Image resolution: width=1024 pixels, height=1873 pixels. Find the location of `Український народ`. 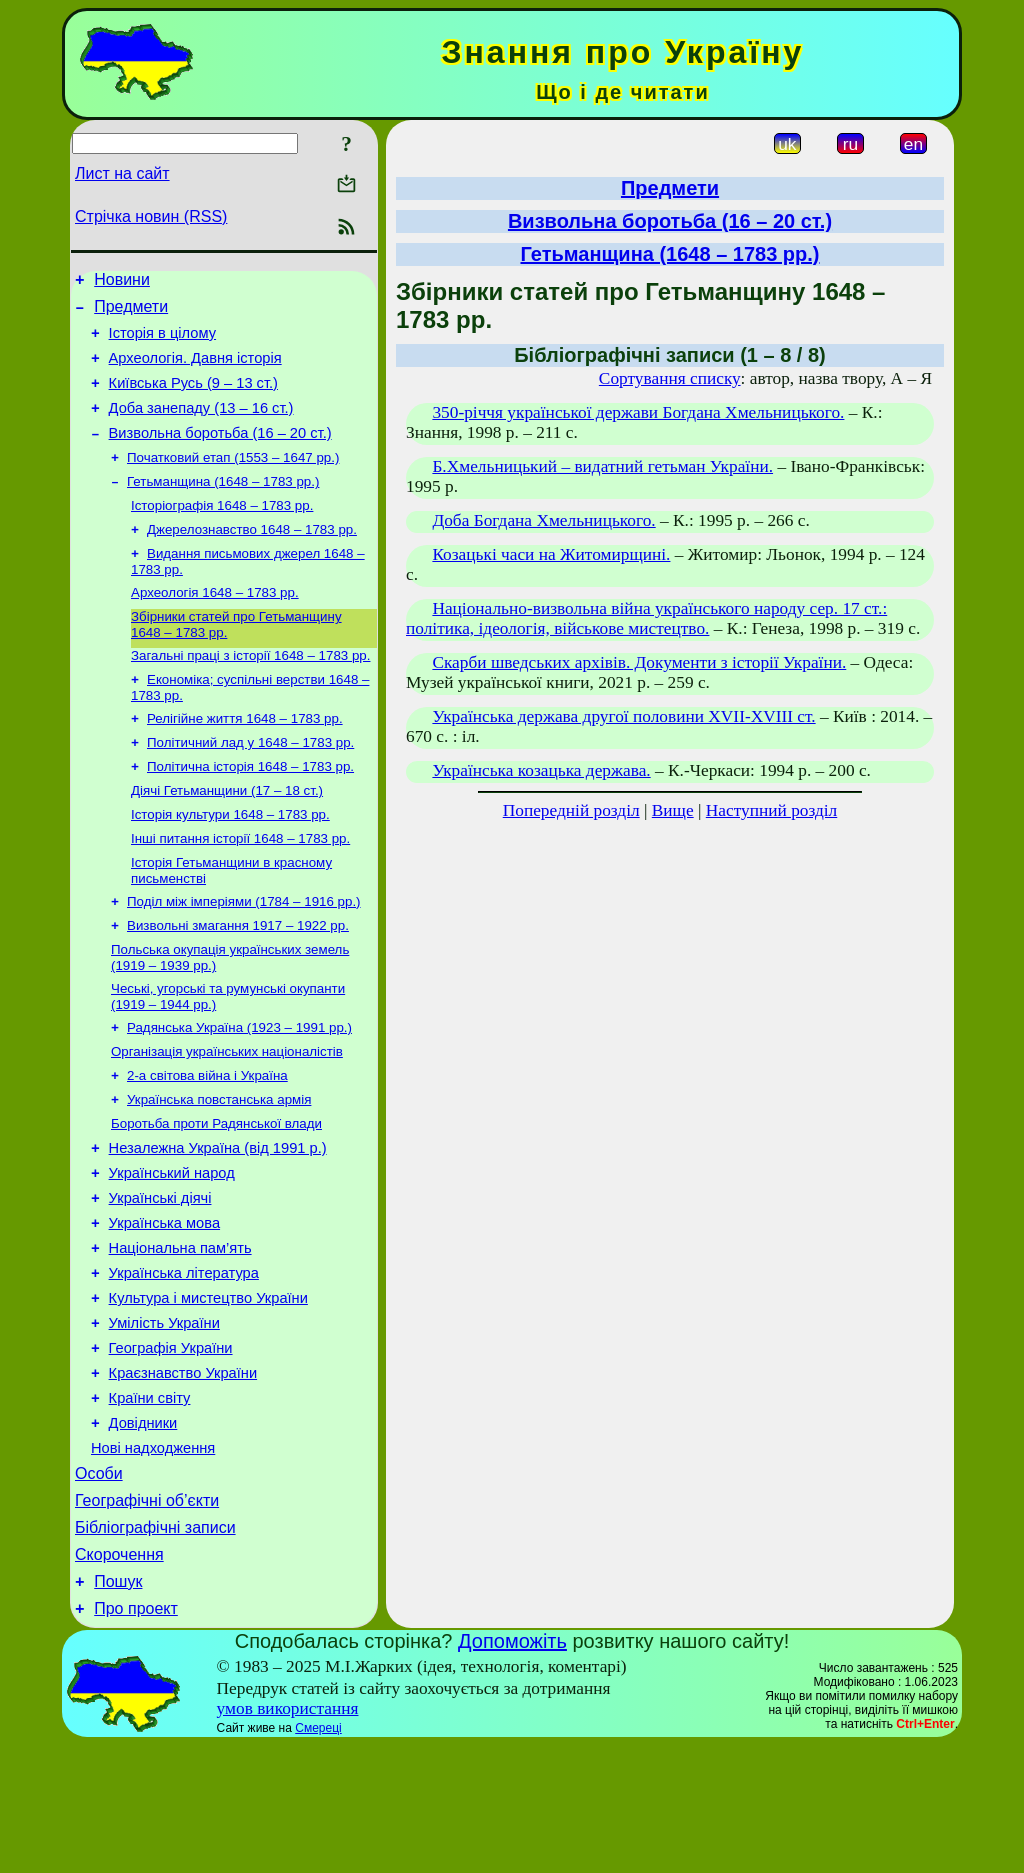

Український народ is located at coordinates (172, 1250).